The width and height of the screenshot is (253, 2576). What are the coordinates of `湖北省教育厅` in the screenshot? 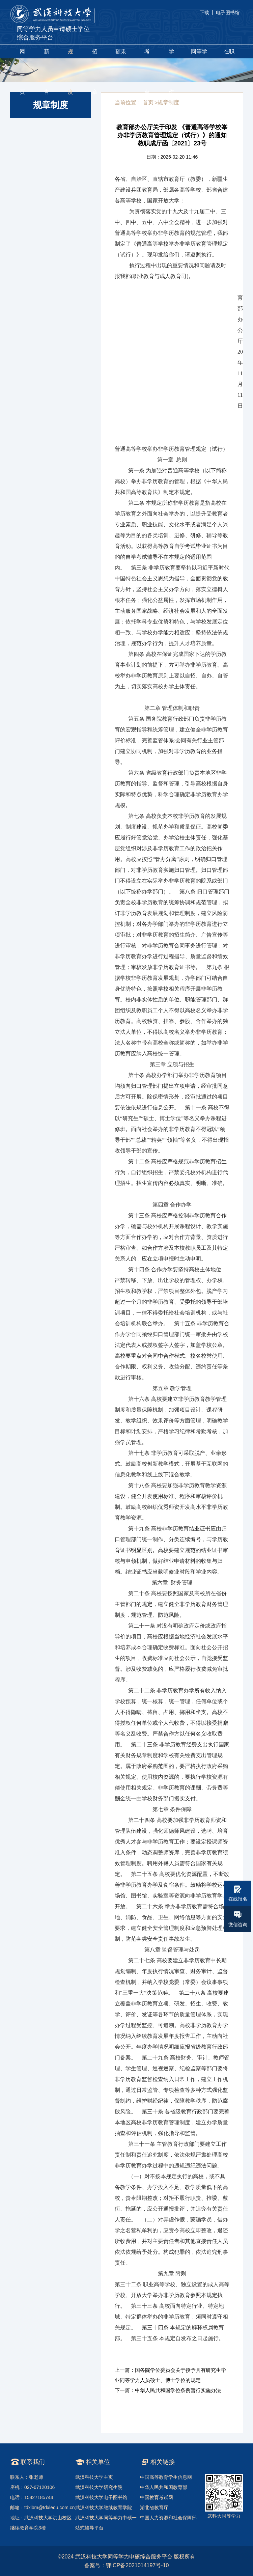 It's located at (154, 2507).